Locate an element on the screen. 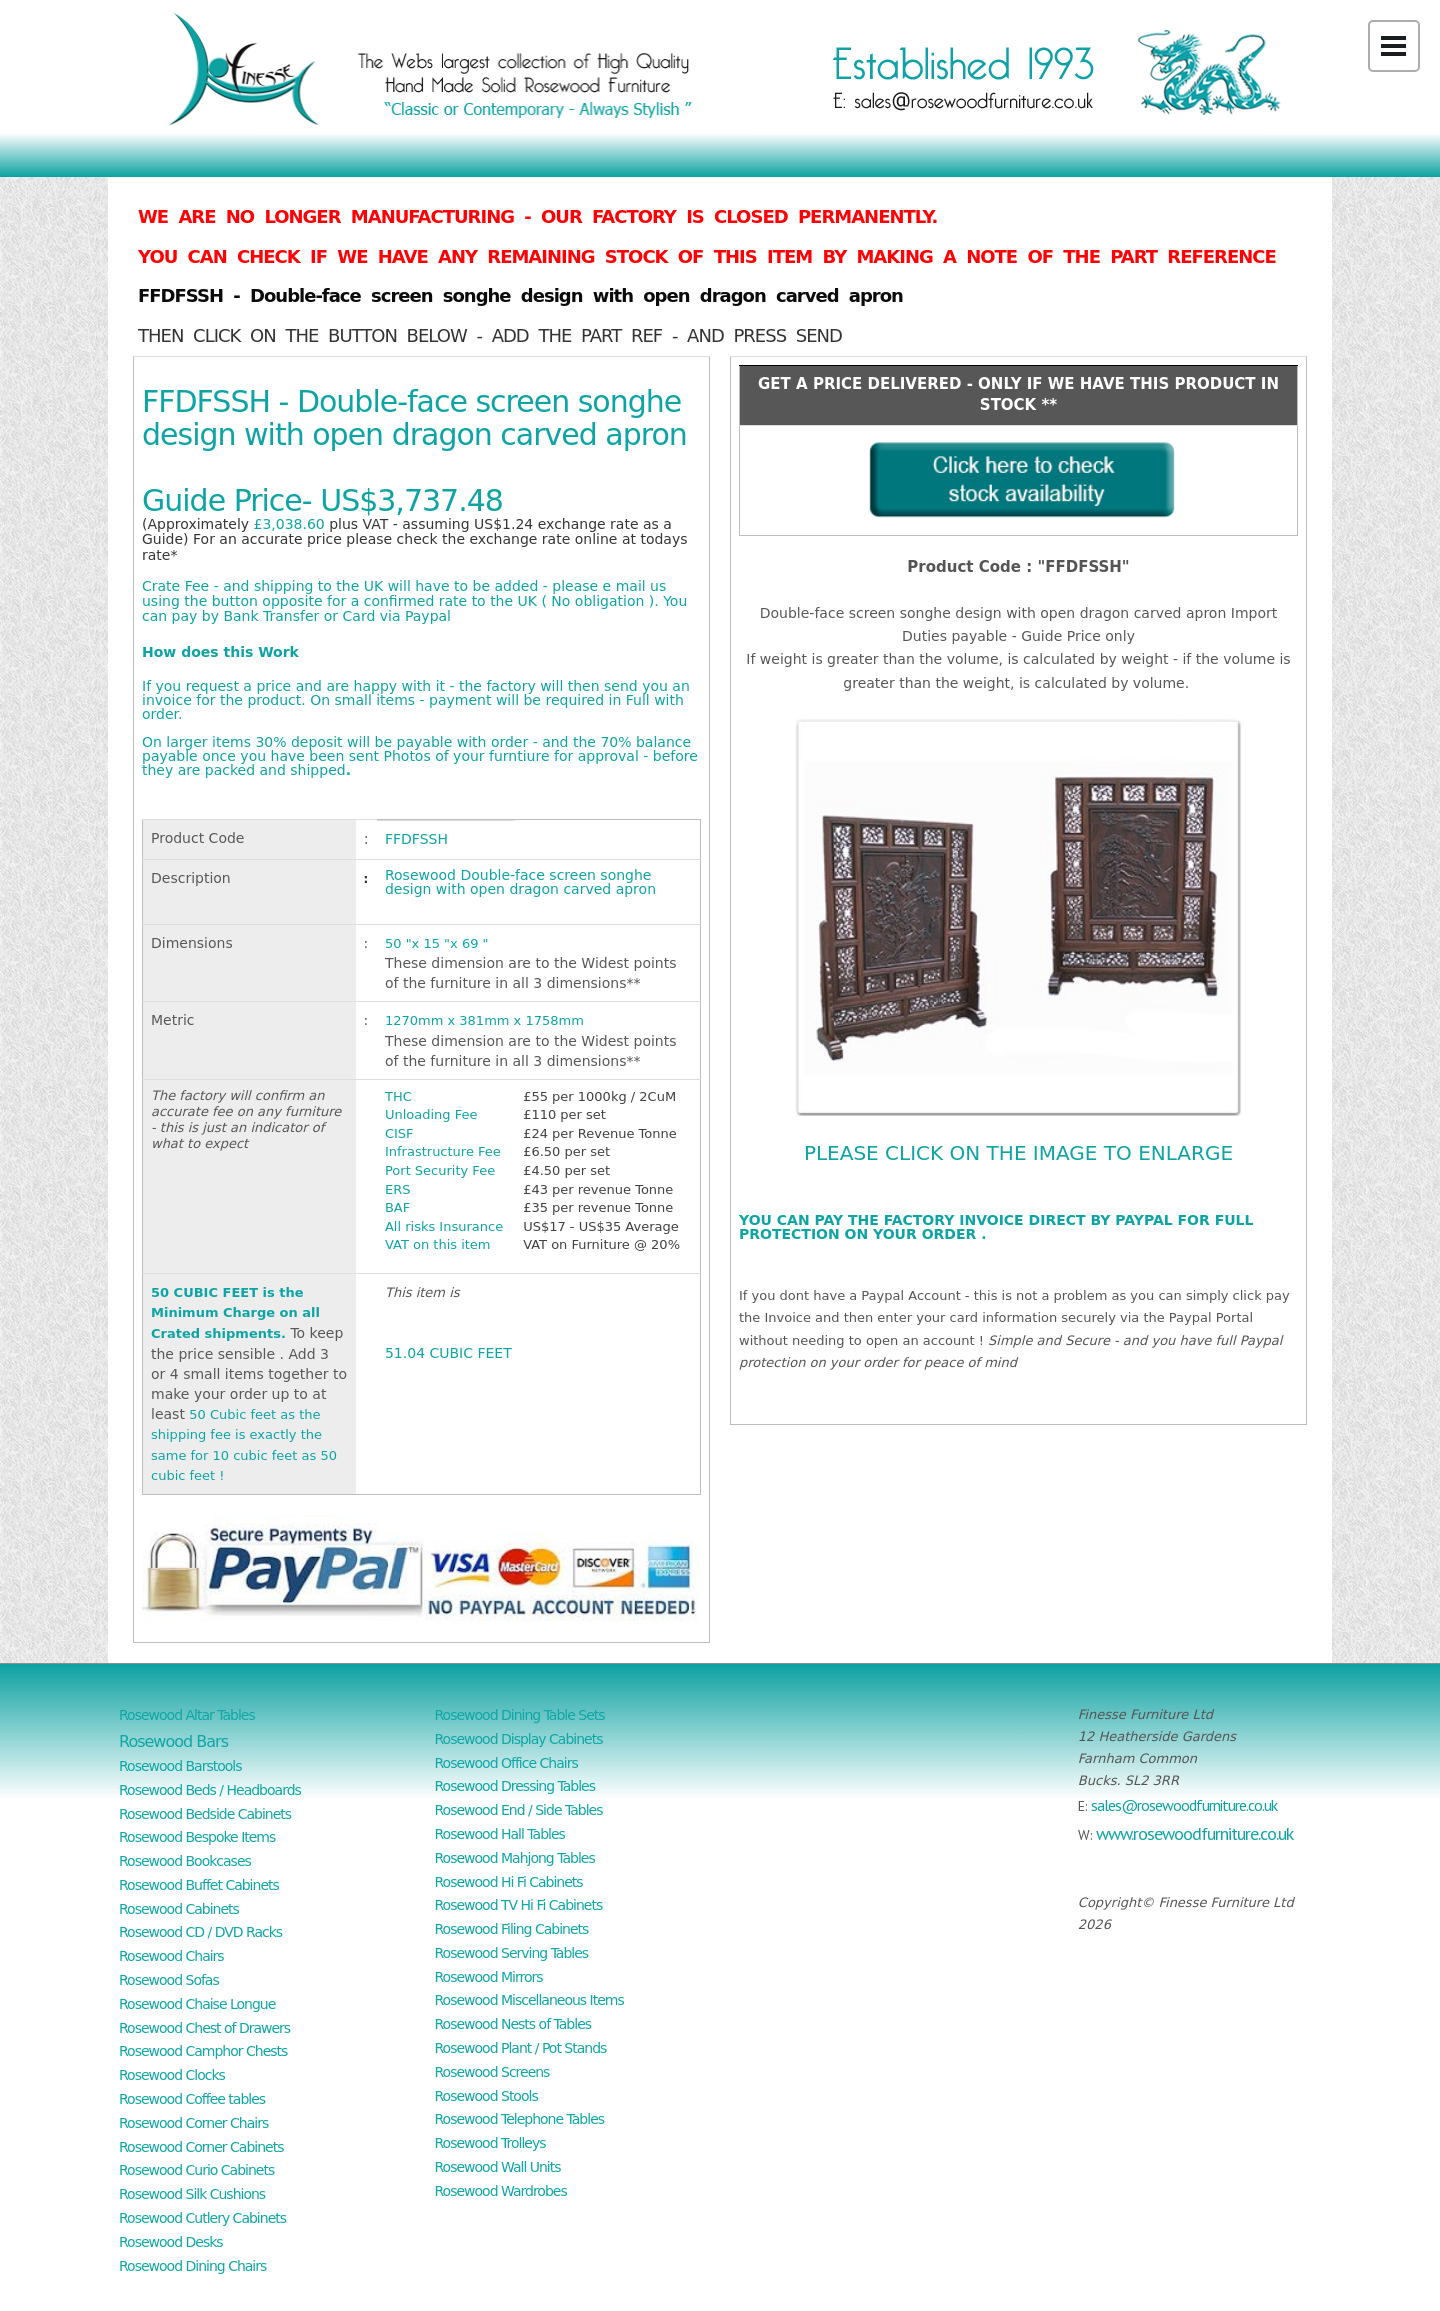  Rosewood Dressing Tables is located at coordinates (515, 1786).